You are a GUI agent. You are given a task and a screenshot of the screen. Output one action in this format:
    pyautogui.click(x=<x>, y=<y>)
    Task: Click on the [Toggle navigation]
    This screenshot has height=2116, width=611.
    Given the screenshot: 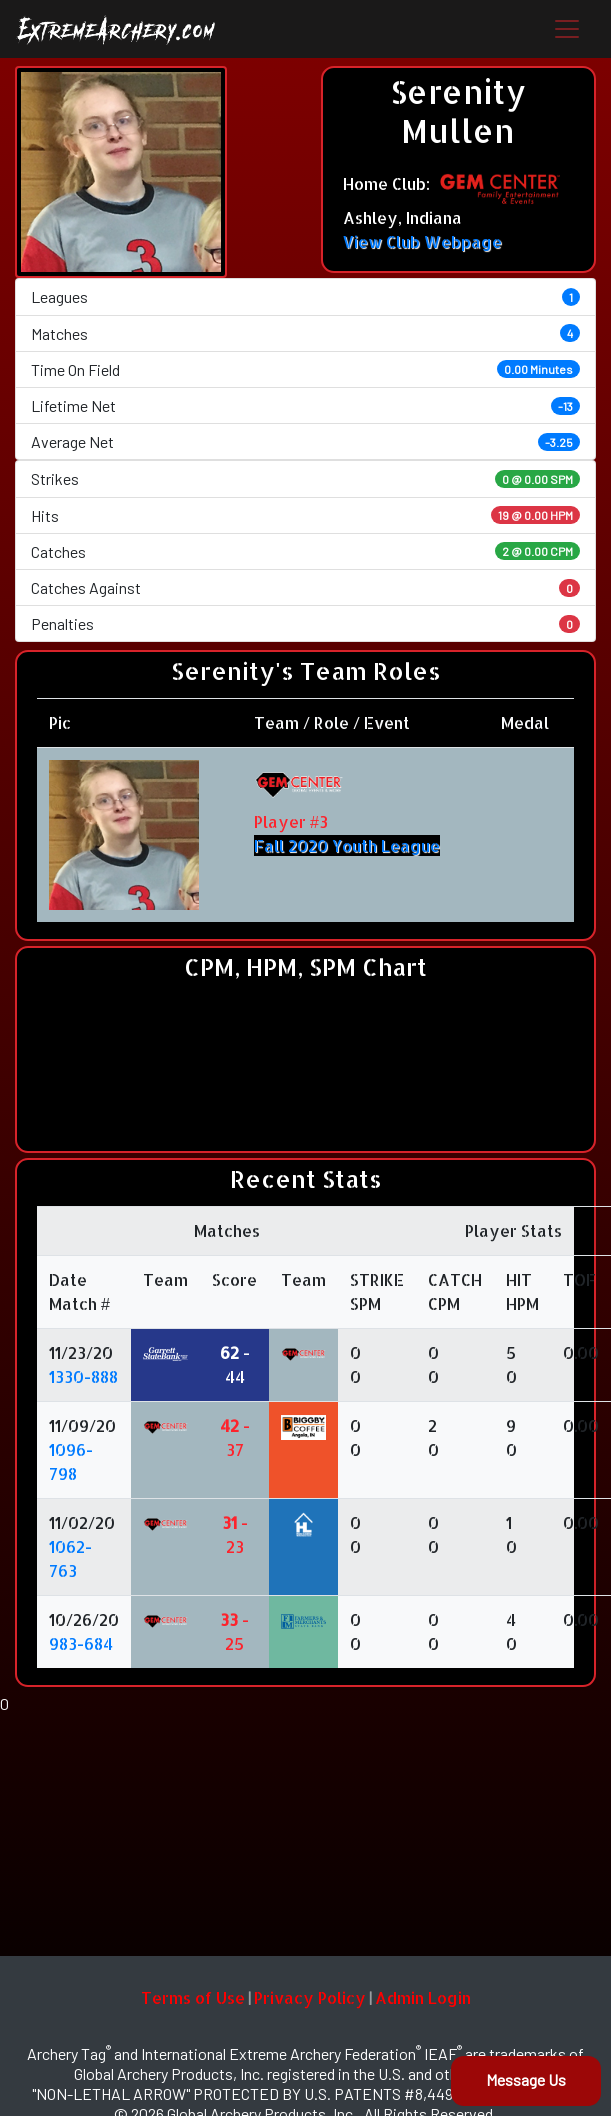 What is the action you would take?
    pyautogui.click(x=567, y=29)
    